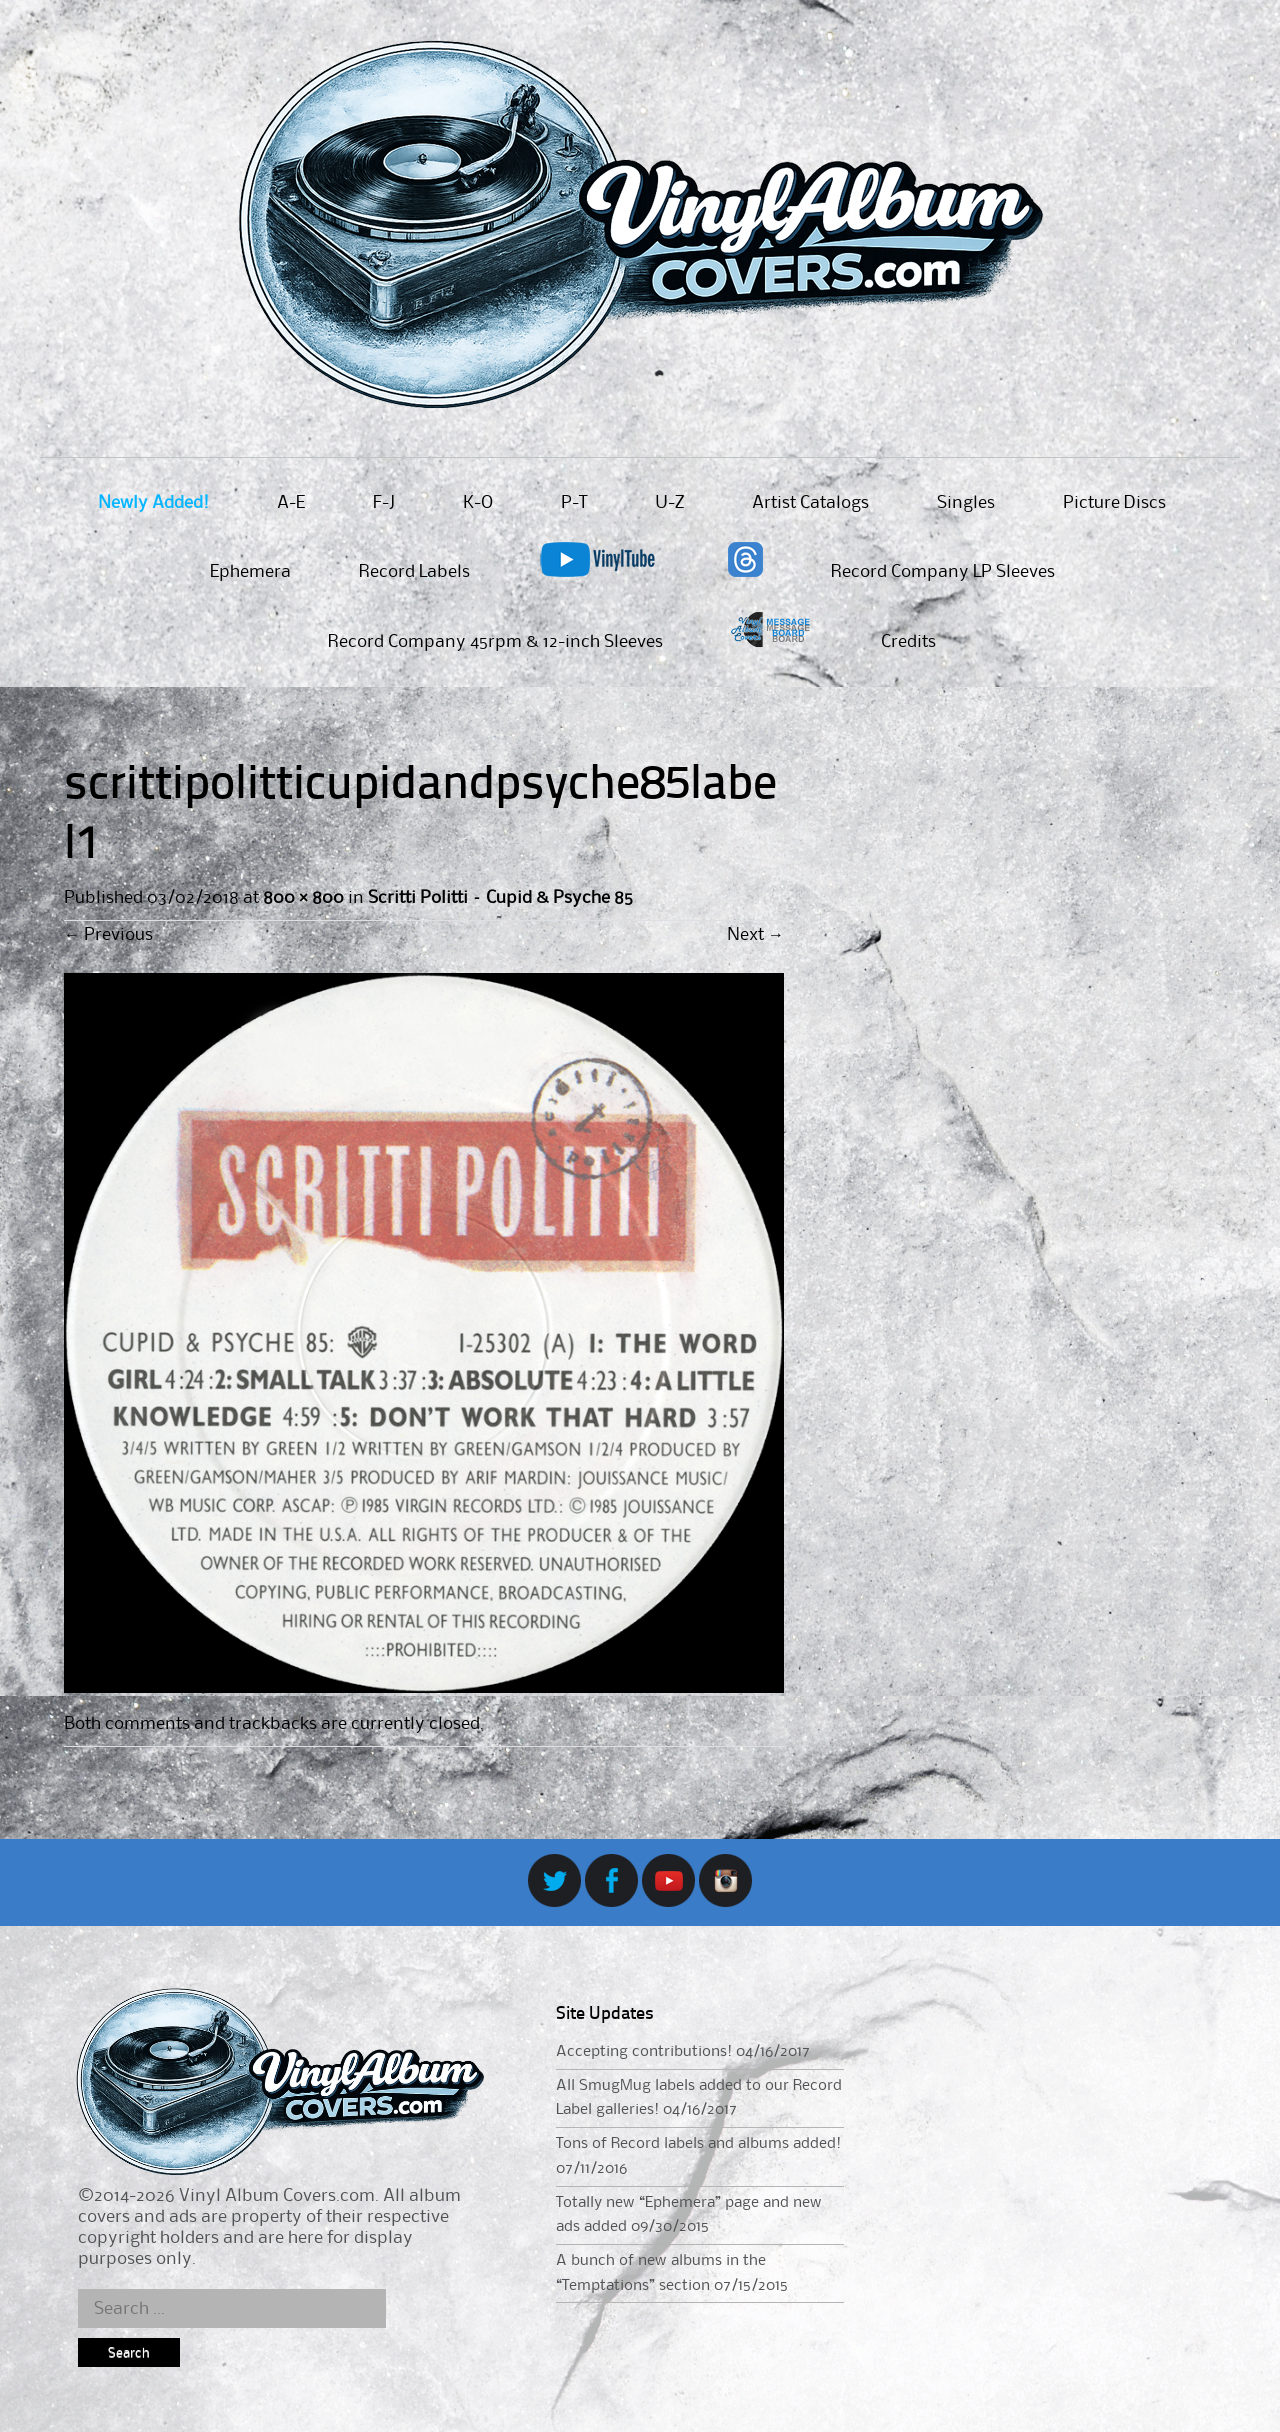 This screenshot has height=2432, width=1280. Describe the element at coordinates (698, 2144) in the screenshot. I see `Tons of Record labels and albums added!` at that location.